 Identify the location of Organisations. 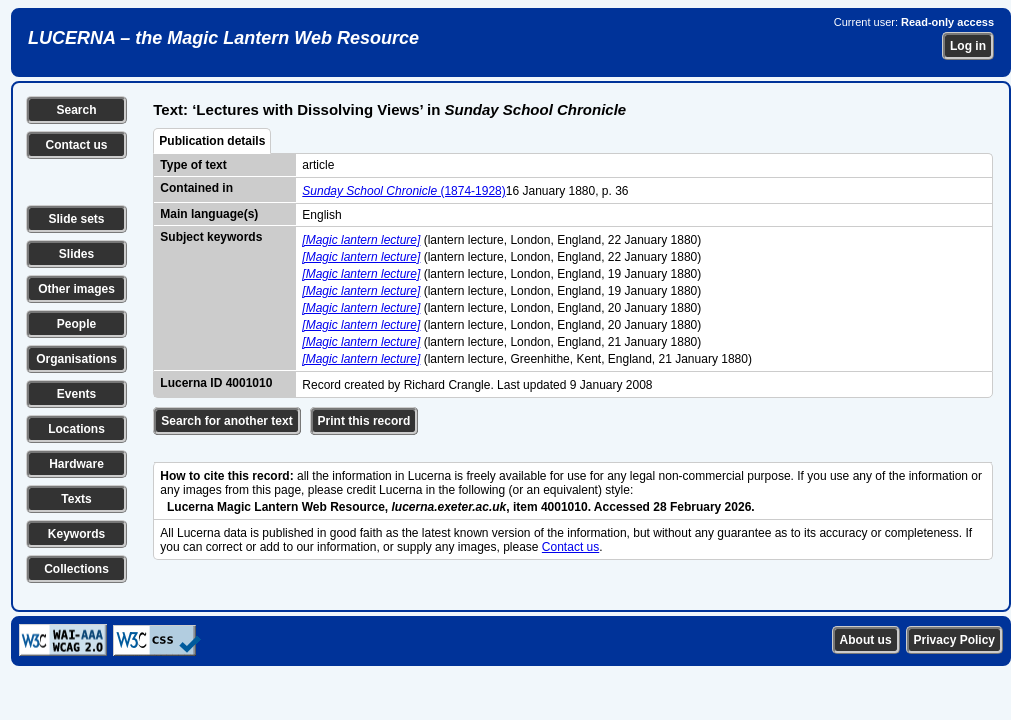
(76, 359).